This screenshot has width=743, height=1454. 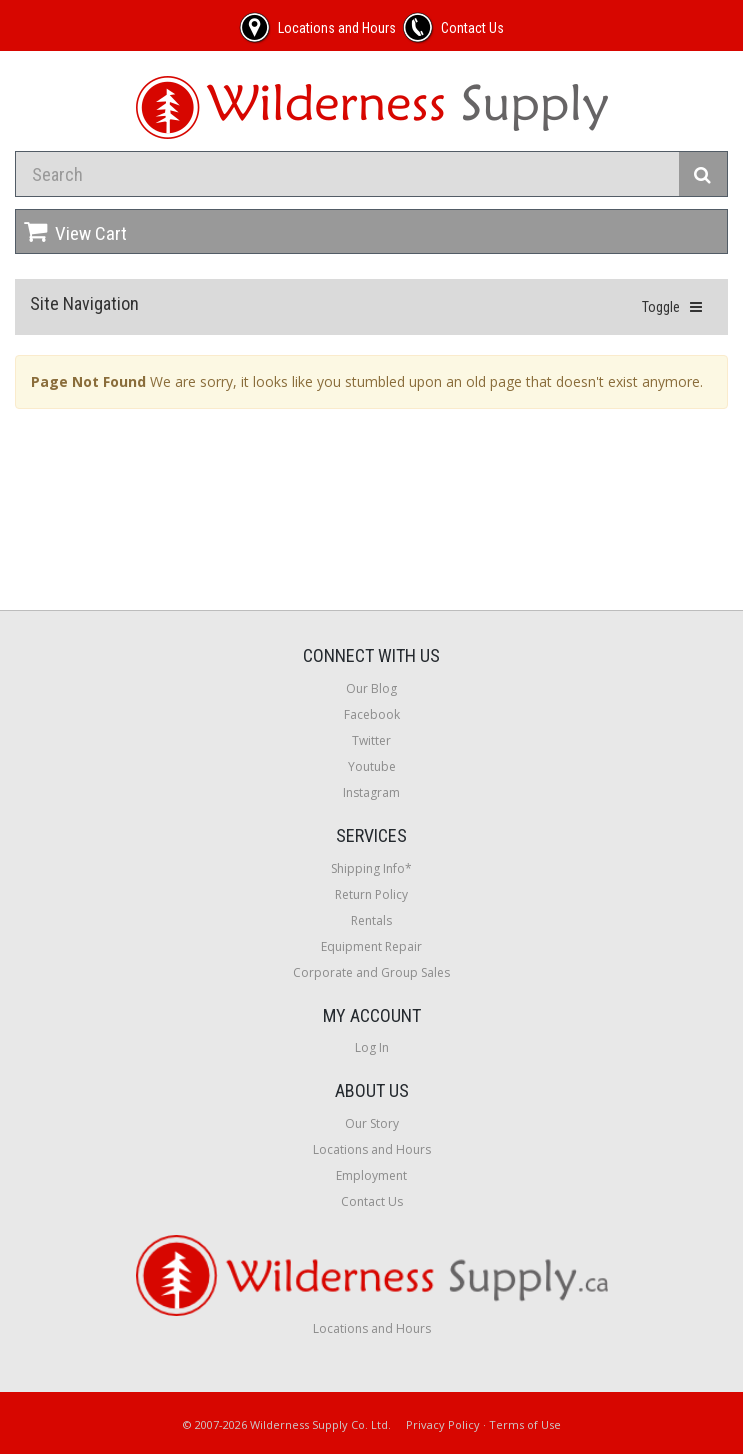 What do you see at coordinates (372, 1047) in the screenshot?
I see `Log In` at bounding box center [372, 1047].